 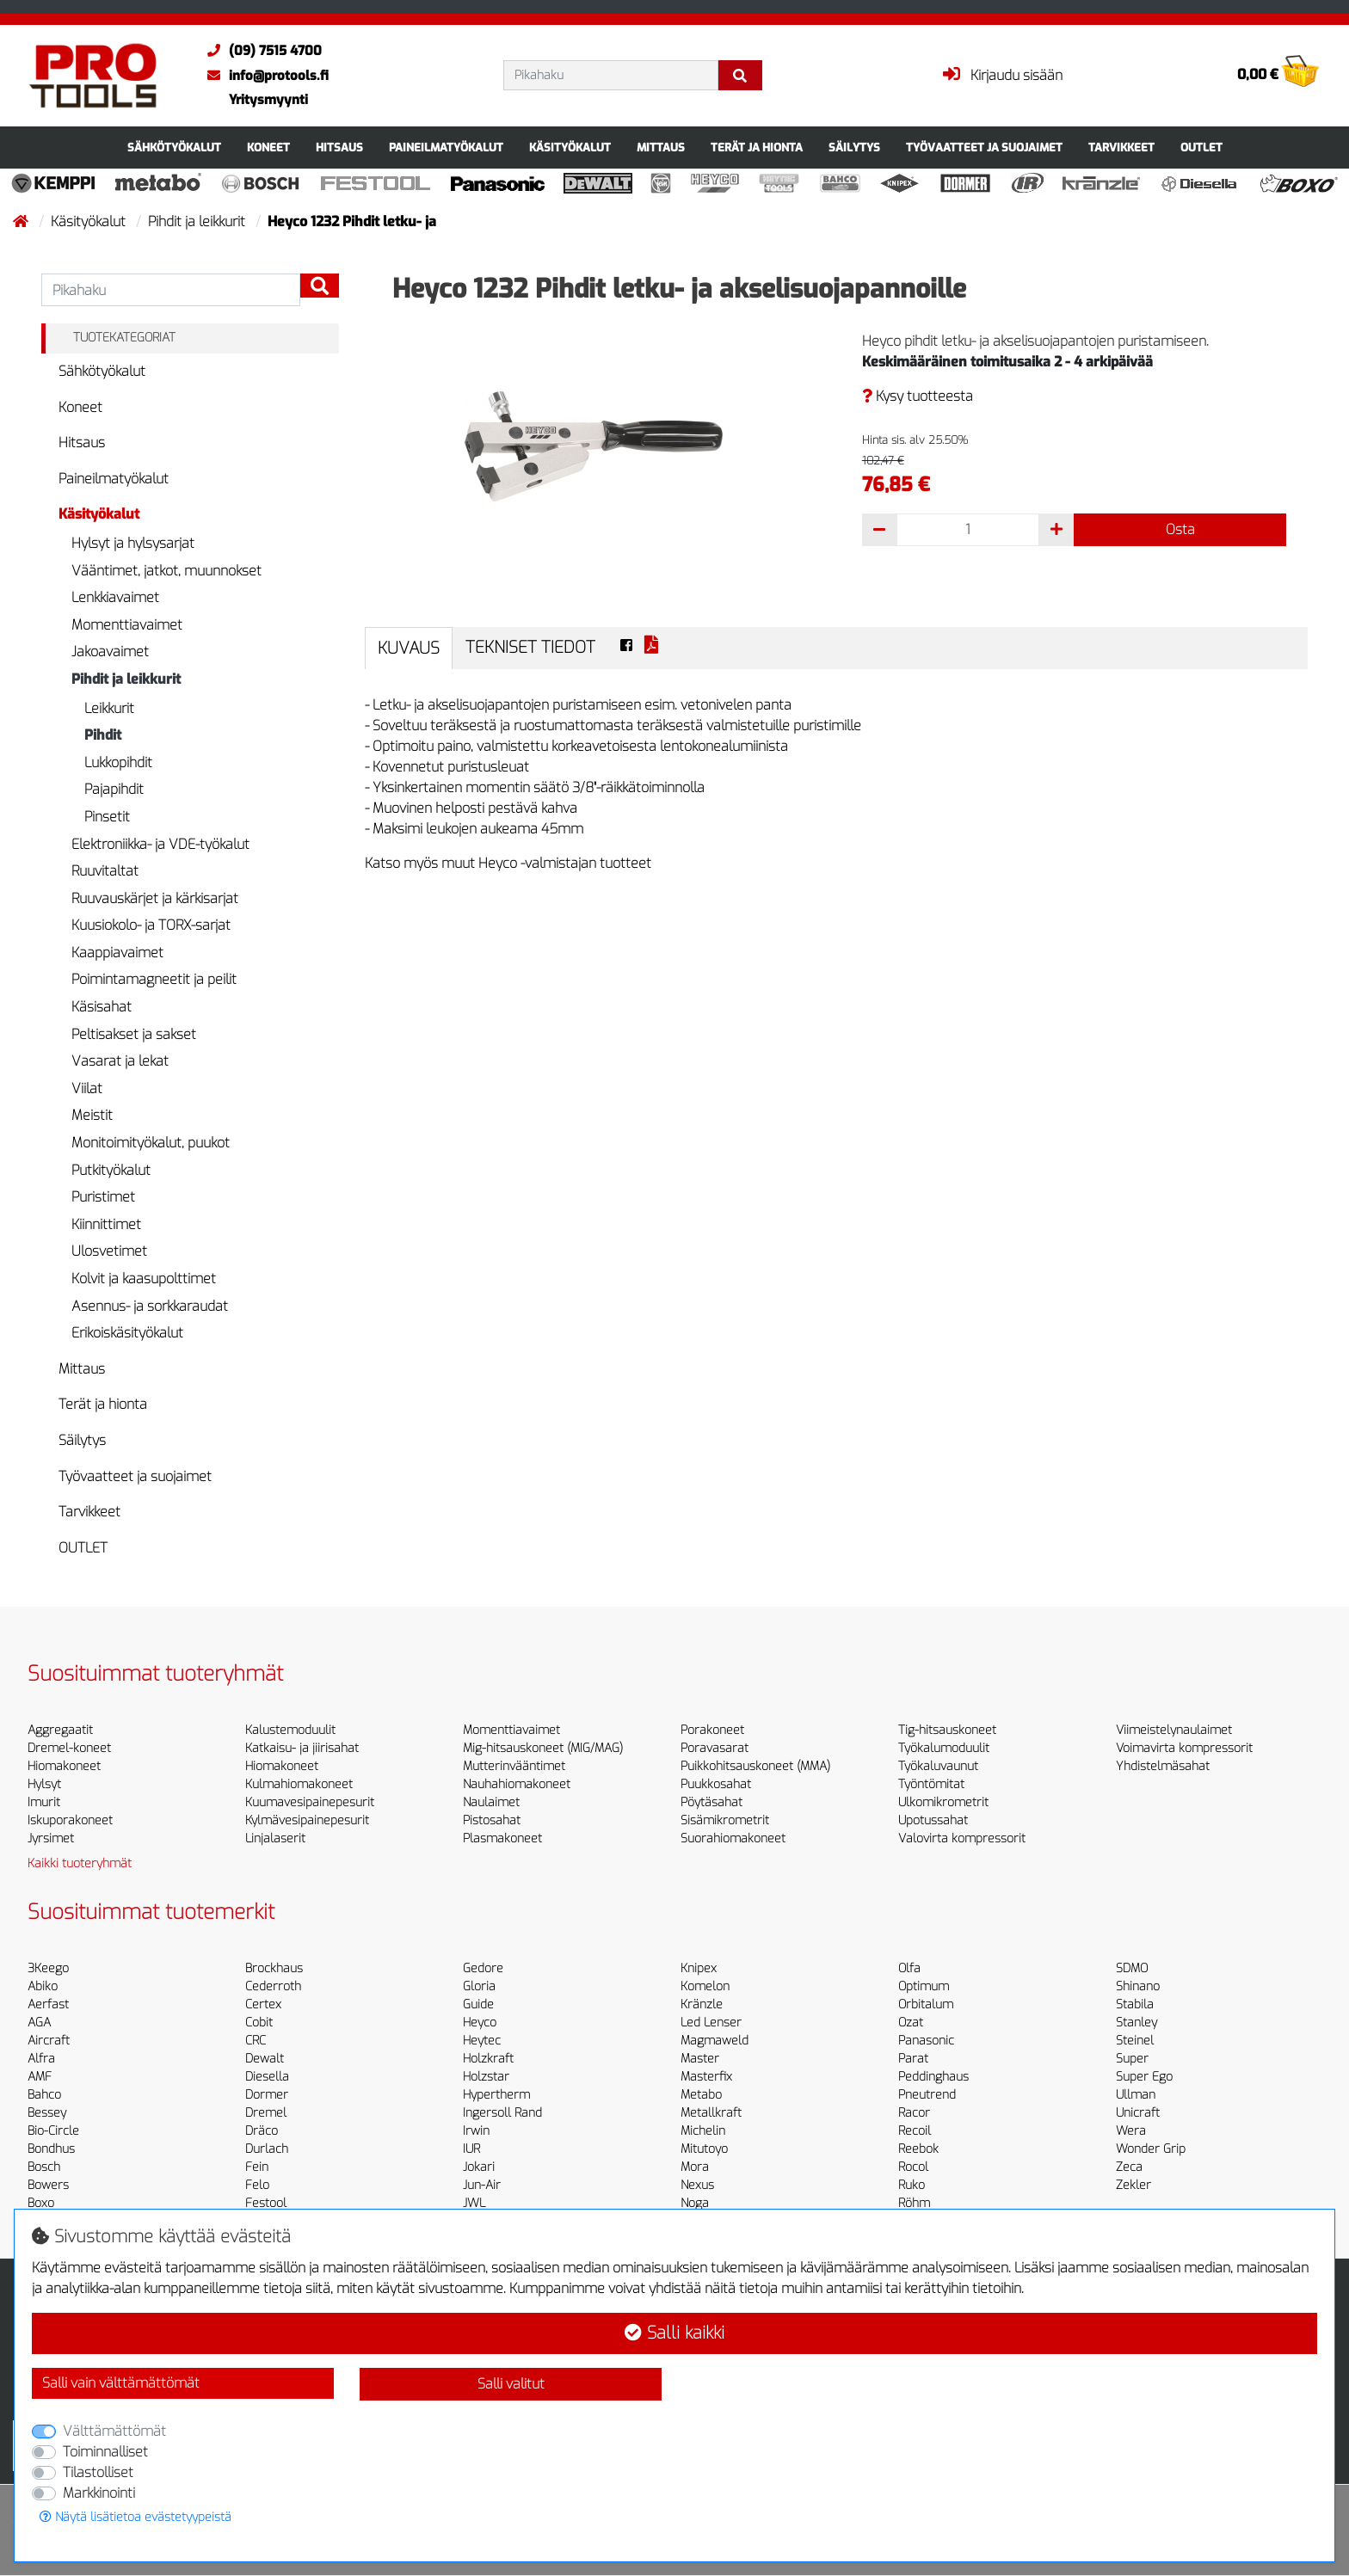 What do you see at coordinates (1184, 1748) in the screenshot?
I see `Voimavirta kompressorit` at bounding box center [1184, 1748].